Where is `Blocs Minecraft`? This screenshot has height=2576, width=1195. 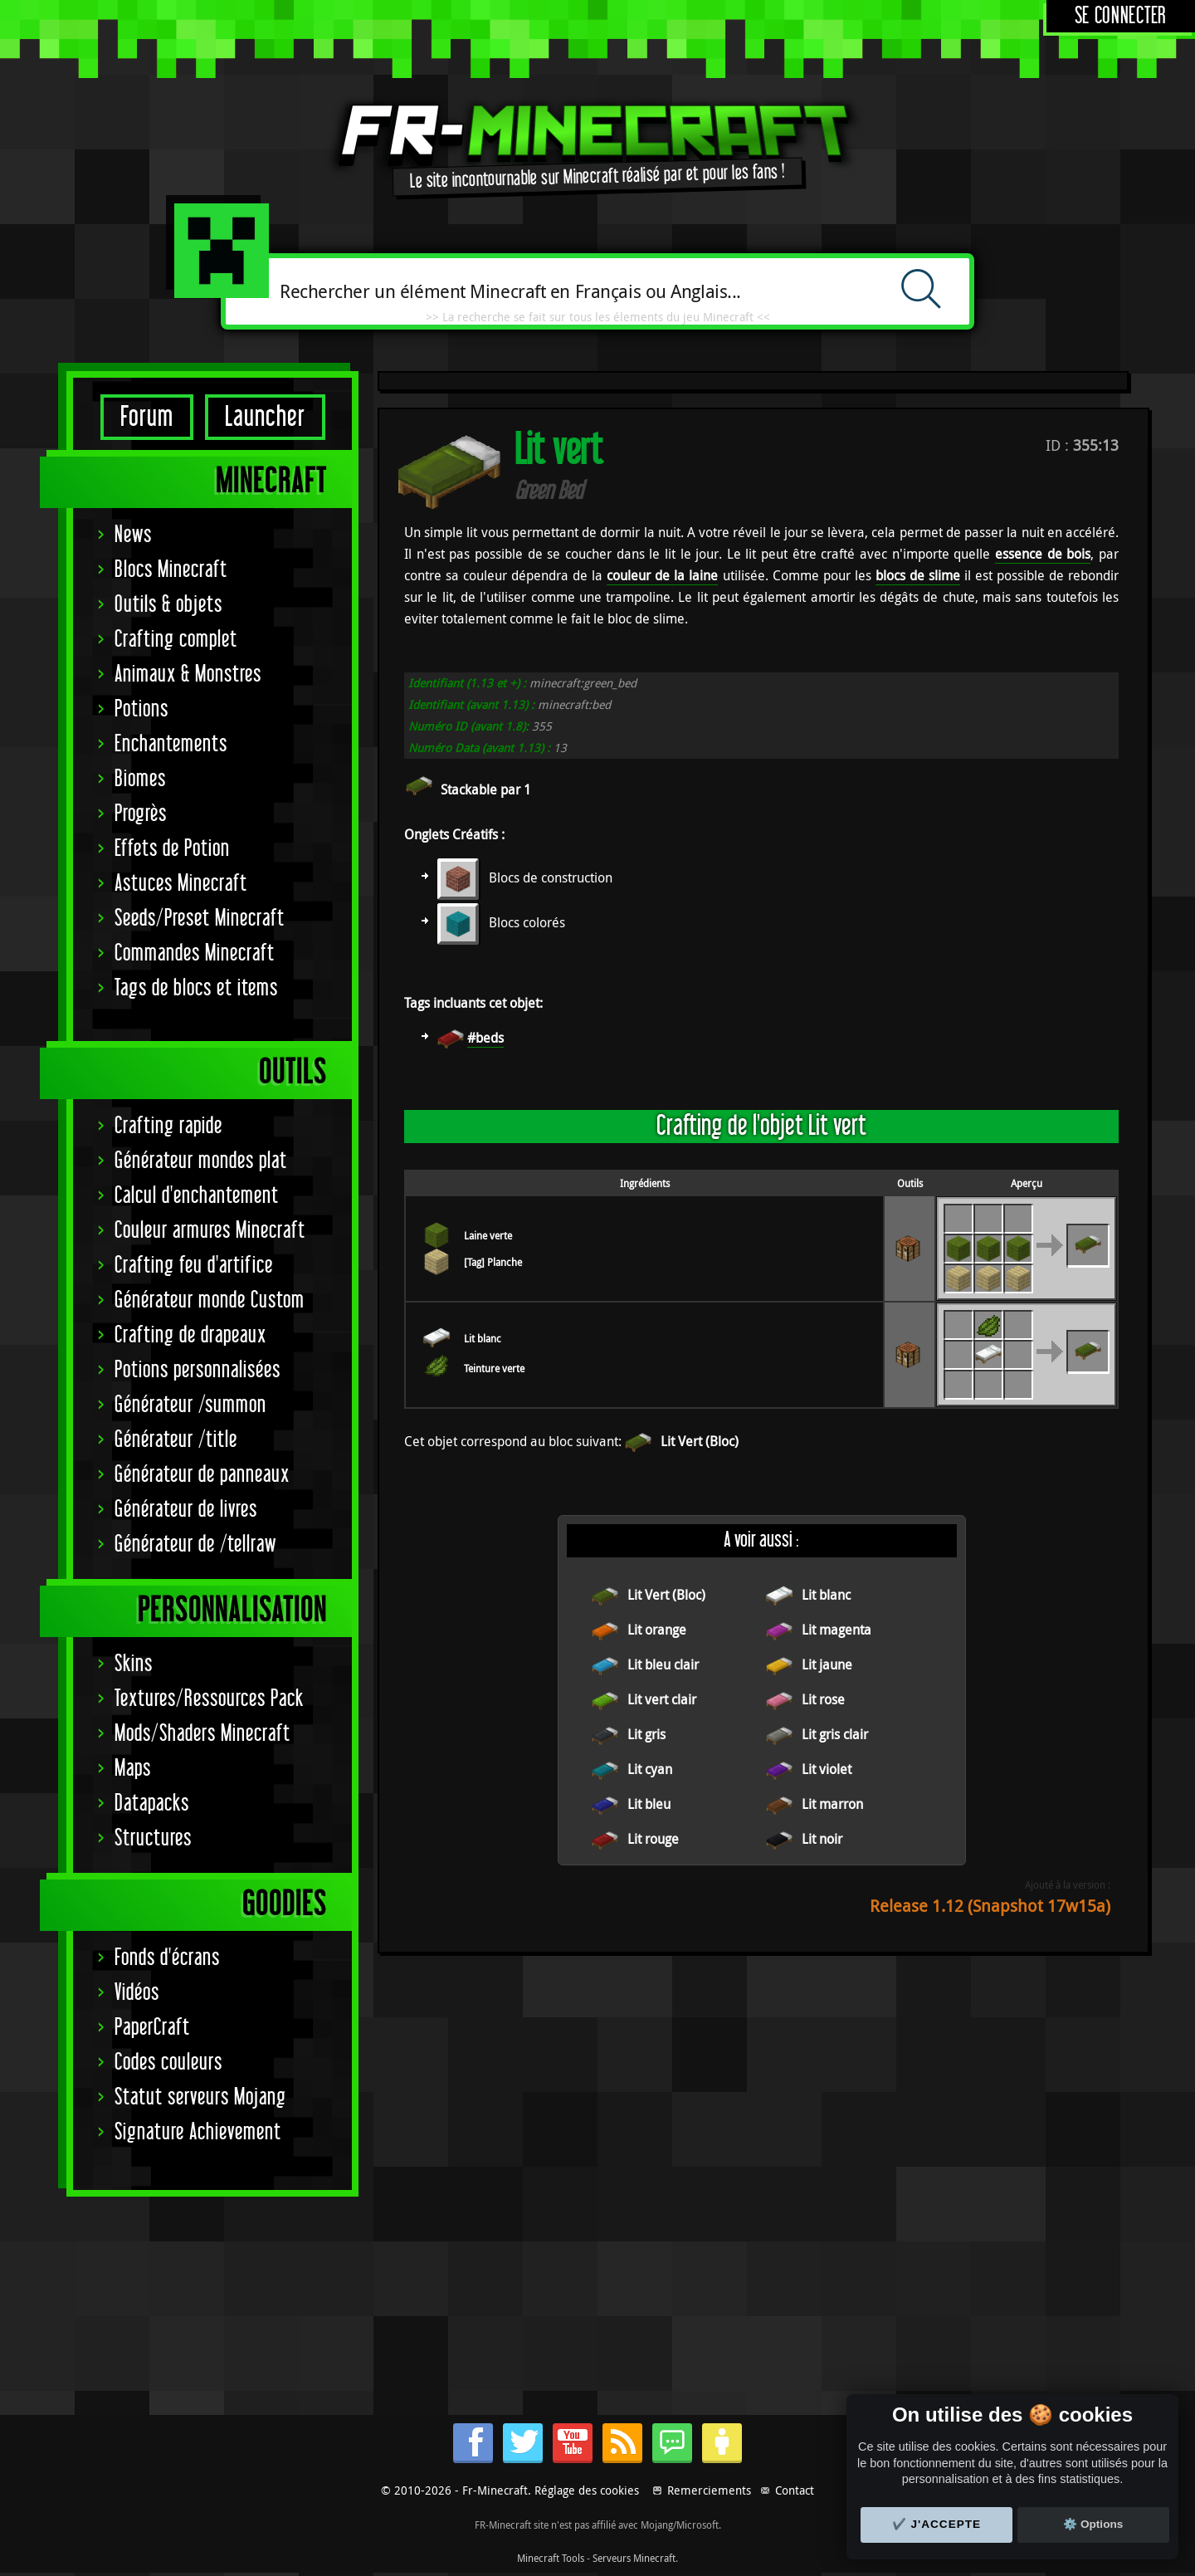 Blocs Minecraft is located at coordinates (171, 570).